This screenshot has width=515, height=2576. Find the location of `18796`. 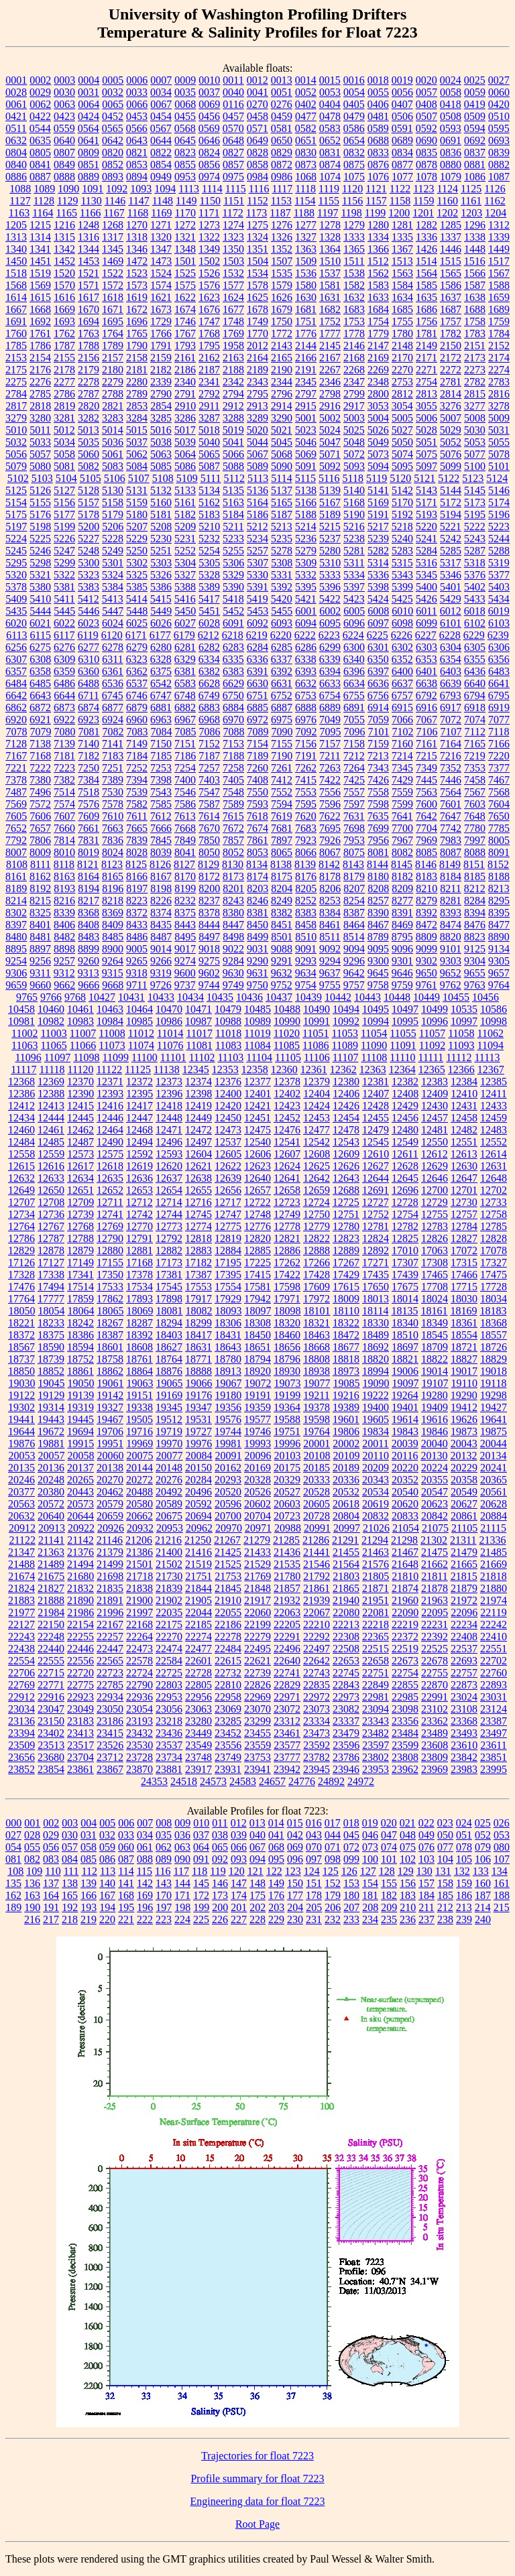

18796 is located at coordinates (287, 1359).